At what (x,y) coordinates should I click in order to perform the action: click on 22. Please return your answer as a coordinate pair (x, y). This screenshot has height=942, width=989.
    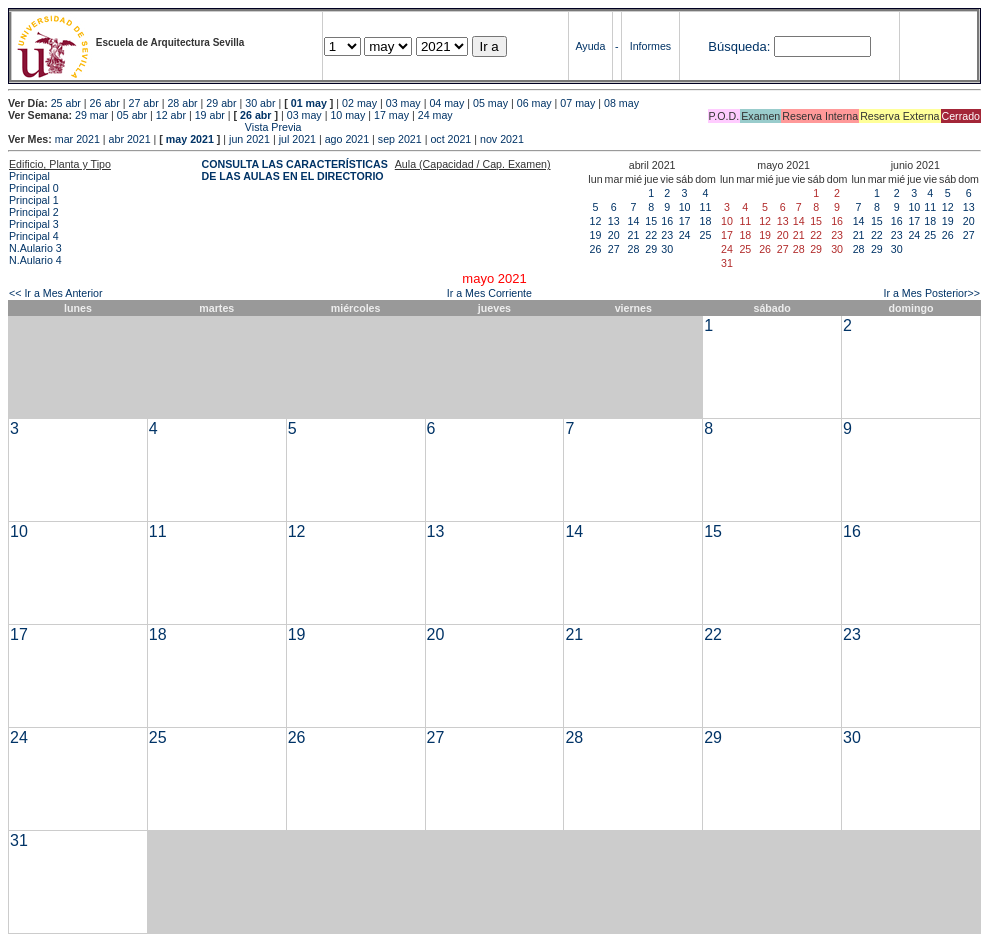
    Looking at the image, I should click on (651, 235).